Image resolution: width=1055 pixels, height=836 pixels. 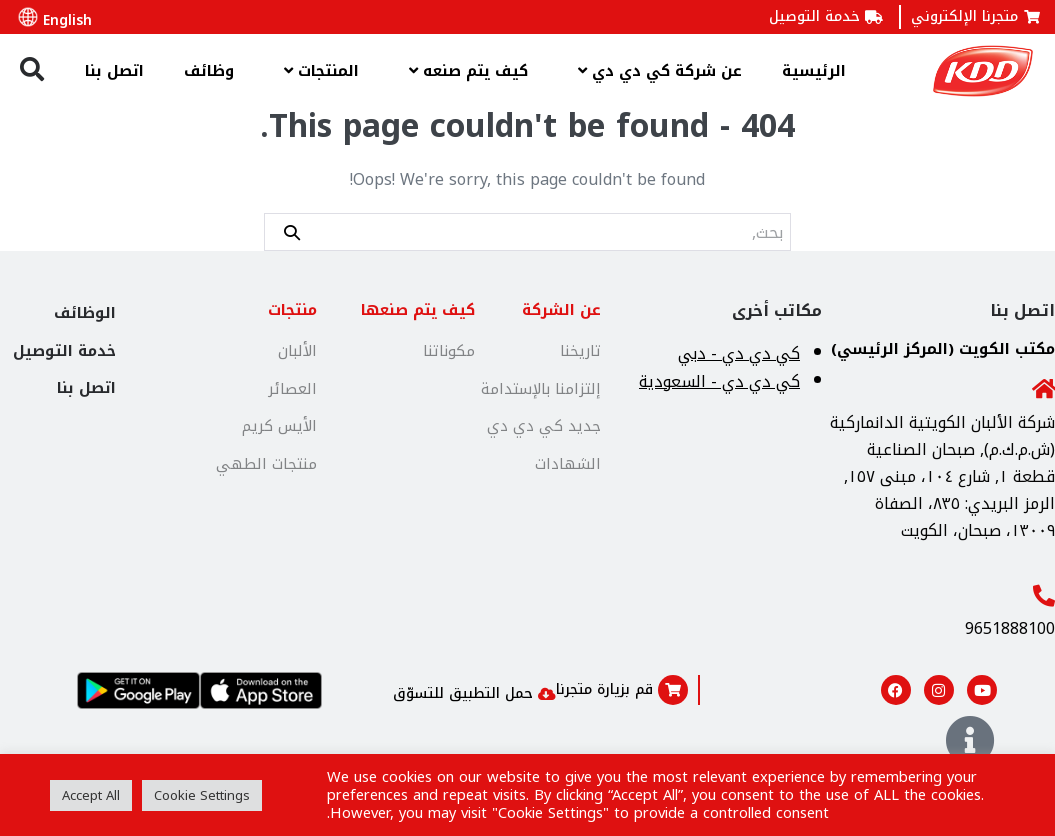 I want to click on الرئيسية, so click(x=814, y=71).